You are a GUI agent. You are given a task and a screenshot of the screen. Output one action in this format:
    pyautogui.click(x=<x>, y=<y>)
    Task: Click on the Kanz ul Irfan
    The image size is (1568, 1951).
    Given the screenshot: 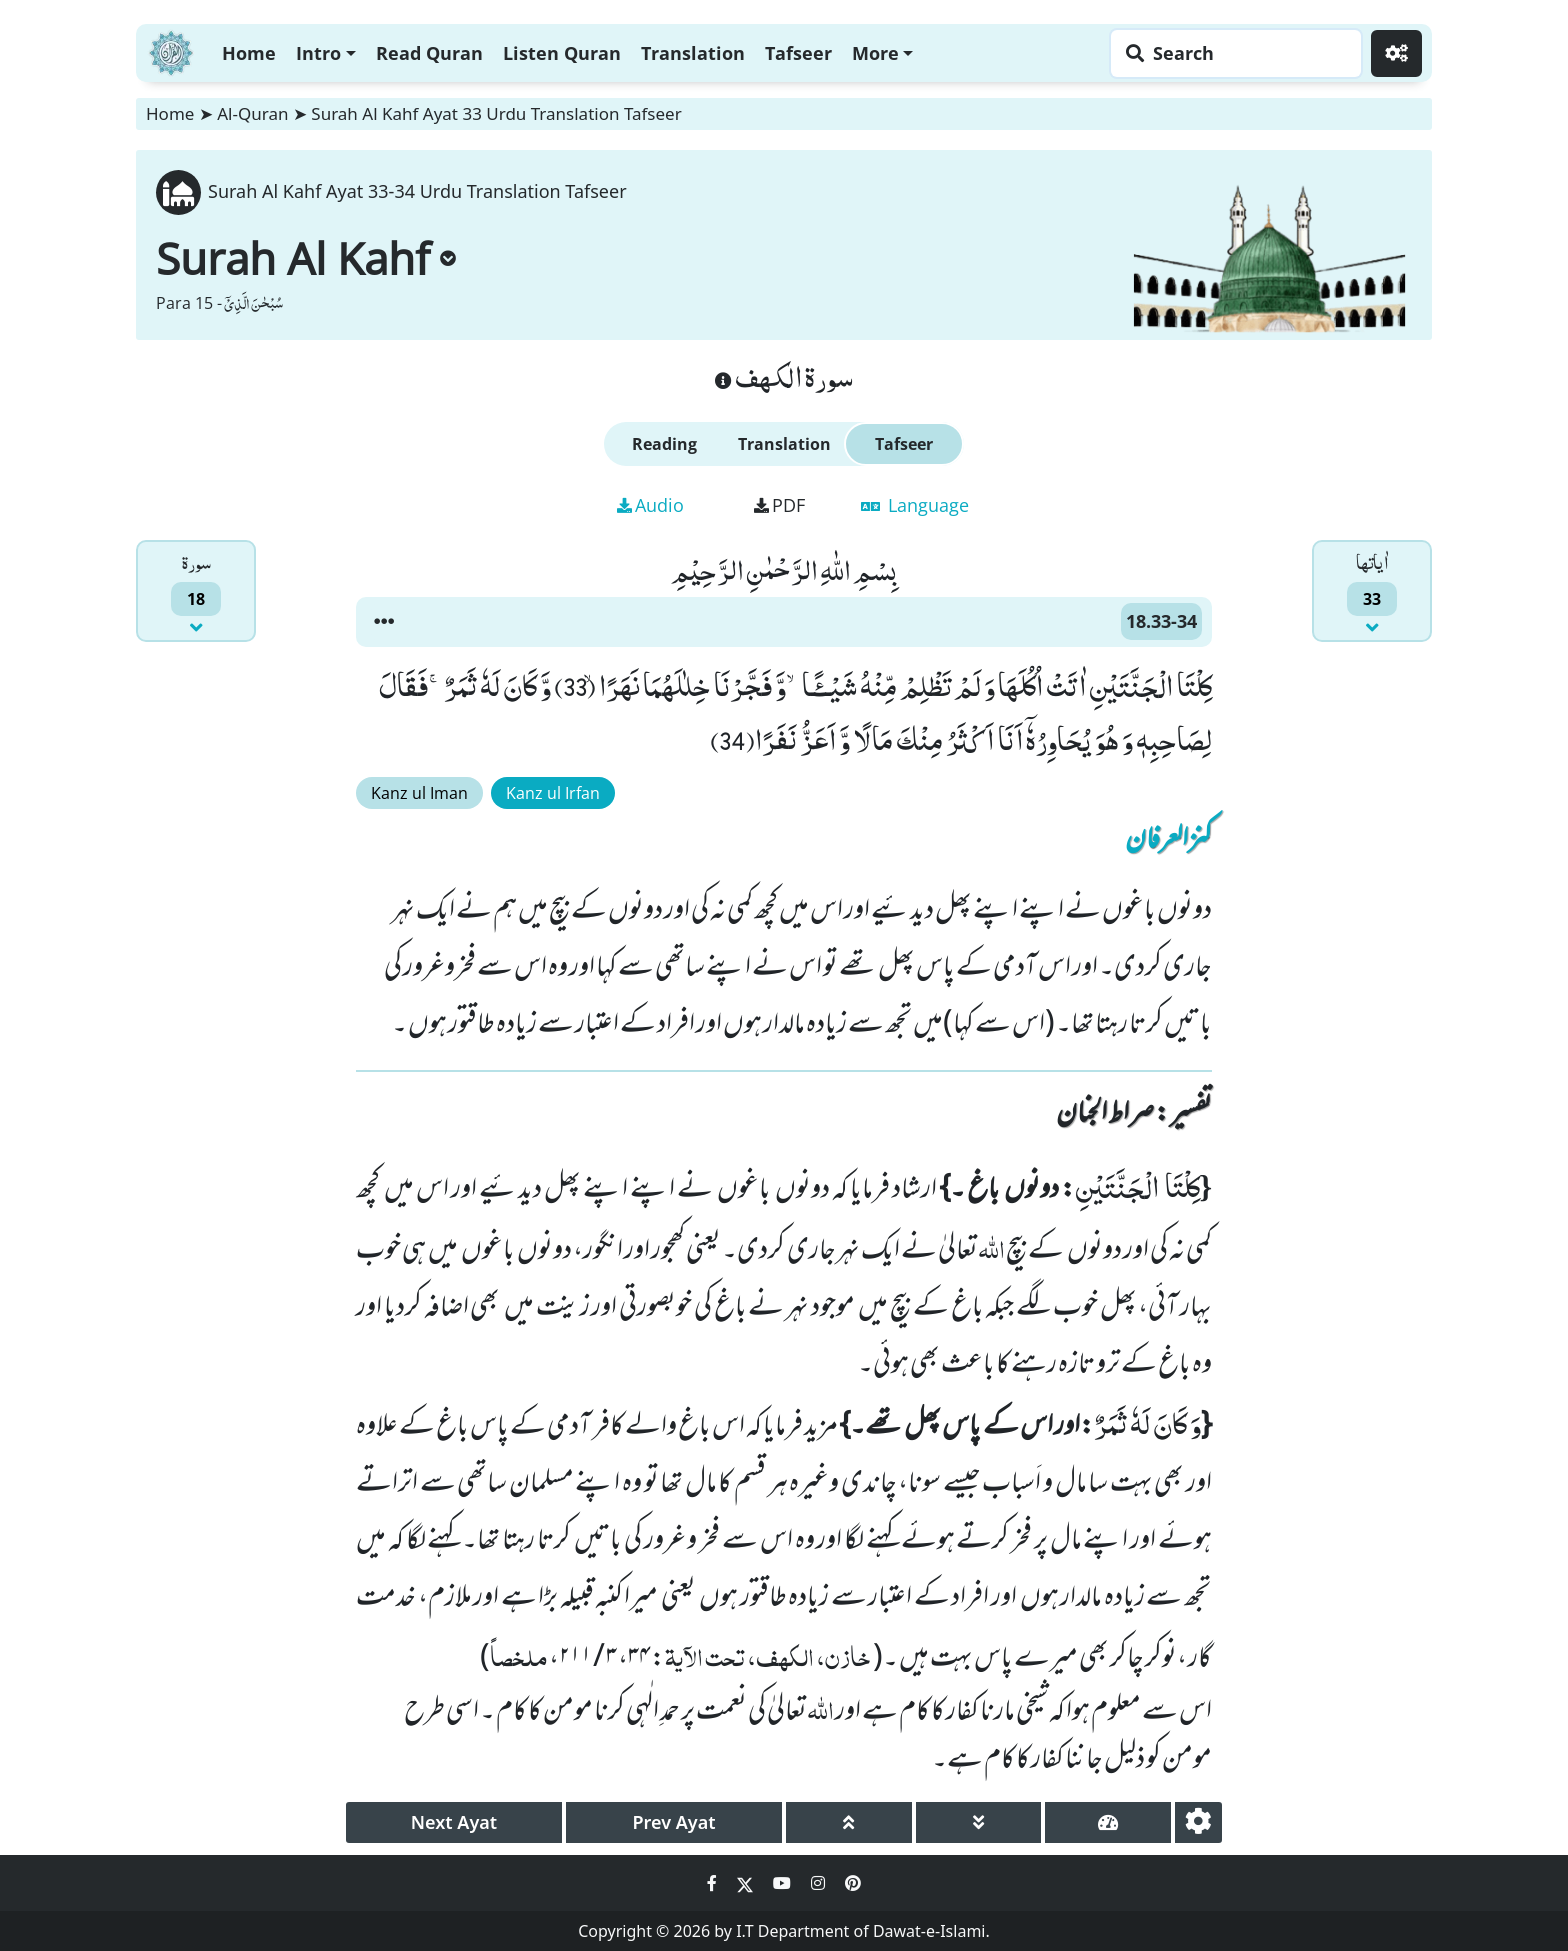 What is the action you would take?
    pyautogui.click(x=553, y=793)
    